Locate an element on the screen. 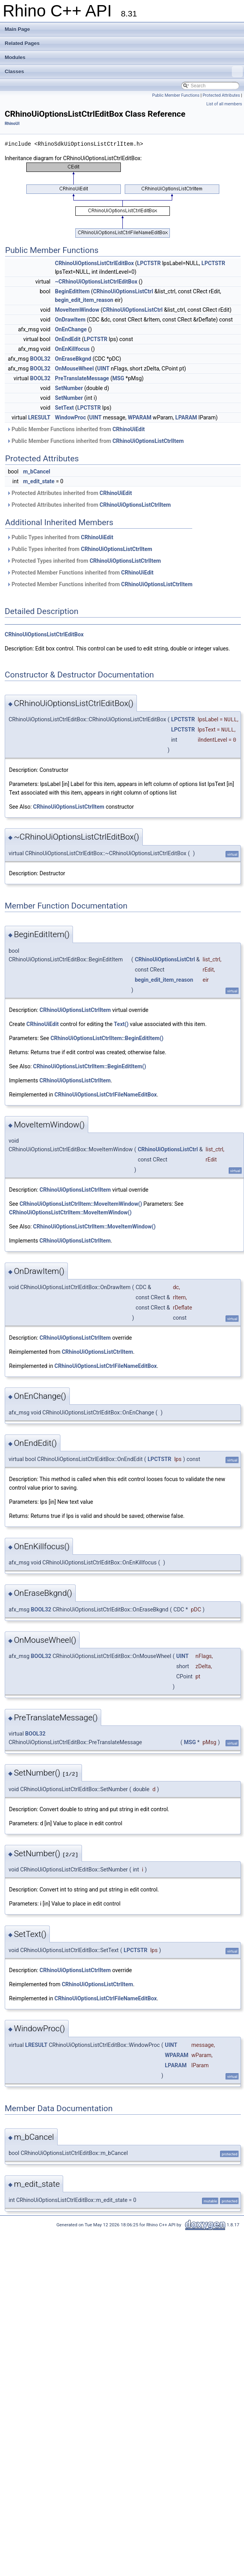 Image resolution: width=244 pixels, height=2576 pixels. CRhinoUiOptionsListCtrlFileNameEditBox is located at coordinates (106, 1094).